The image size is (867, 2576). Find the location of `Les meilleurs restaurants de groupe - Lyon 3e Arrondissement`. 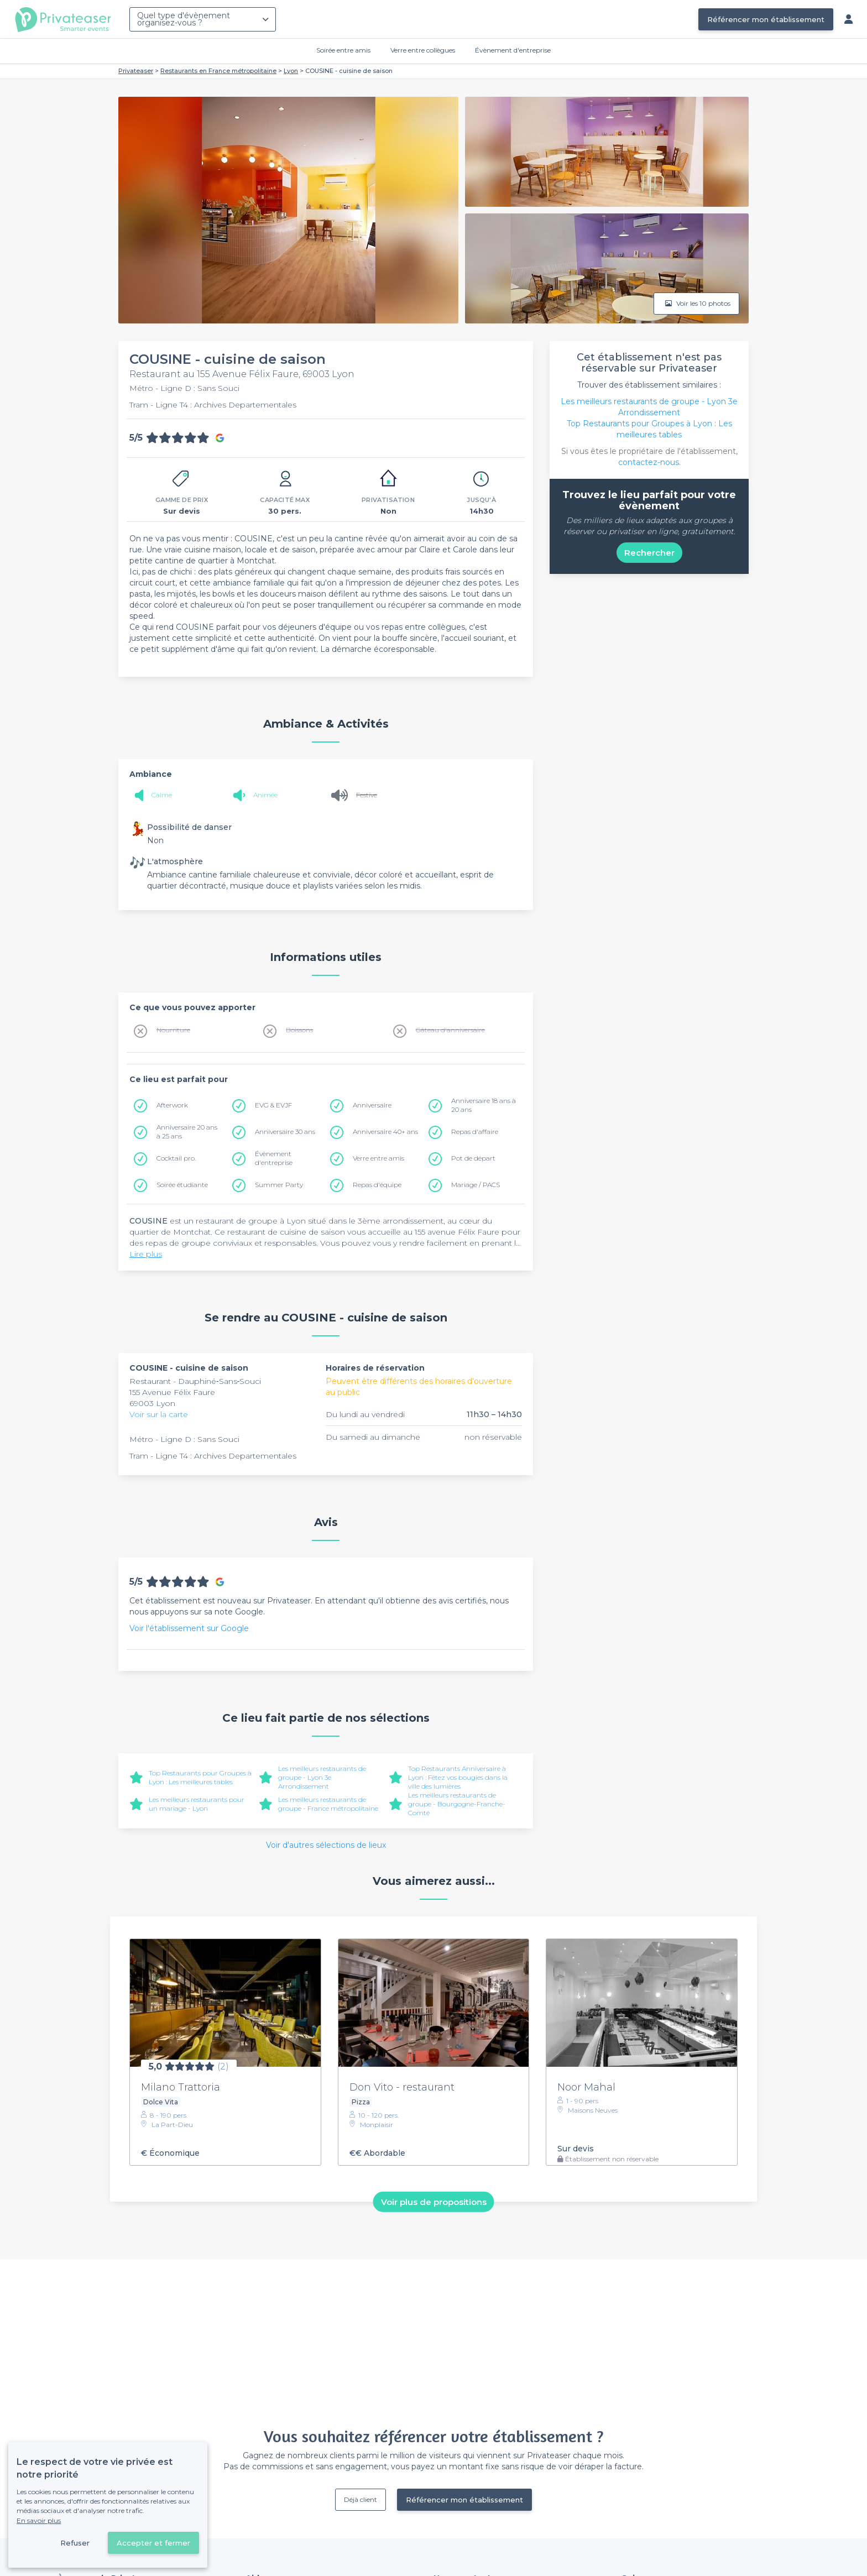

Les meilleurs restaurants de groupe - Lyon 3e Arrondissement is located at coordinates (322, 1777).